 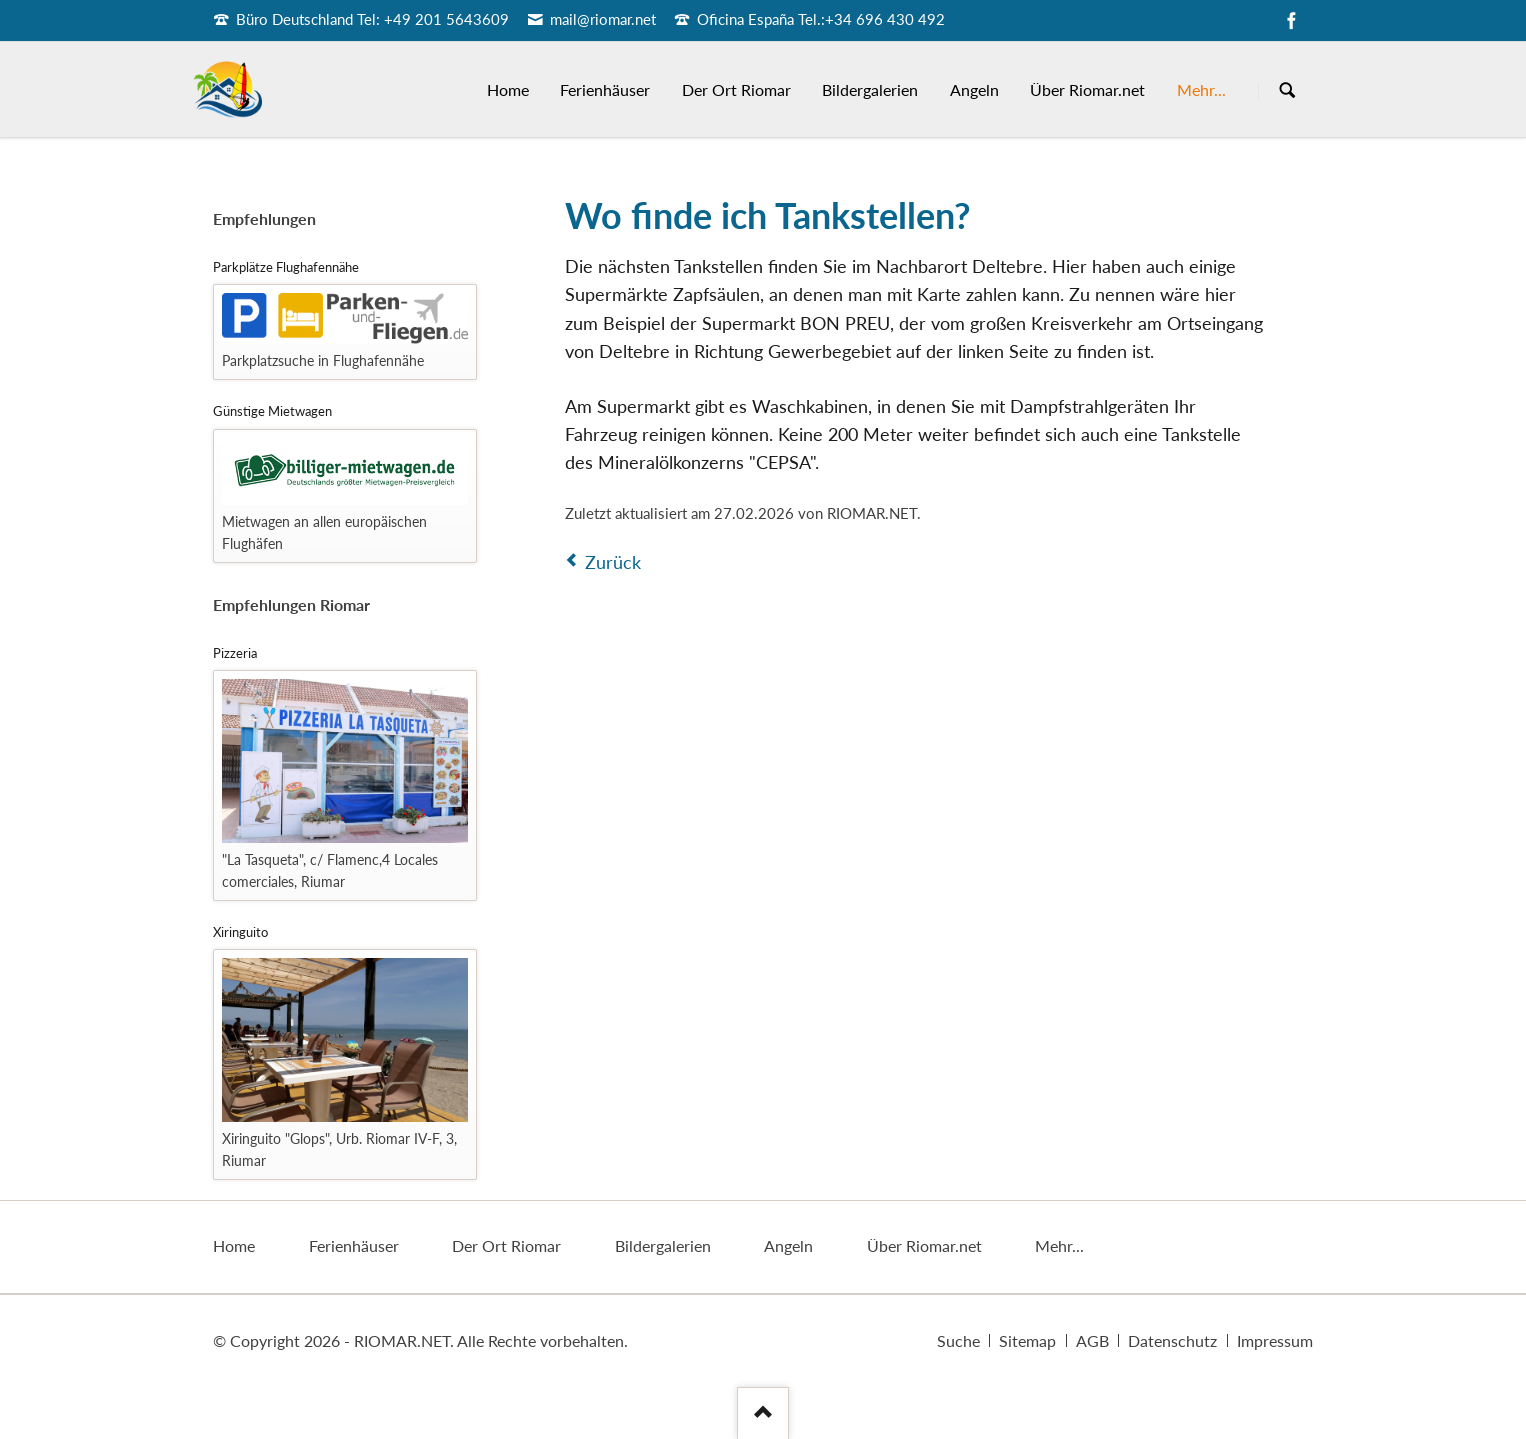 What do you see at coordinates (1059, 1245) in the screenshot?
I see `Mehr...` at bounding box center [1059, 1245].